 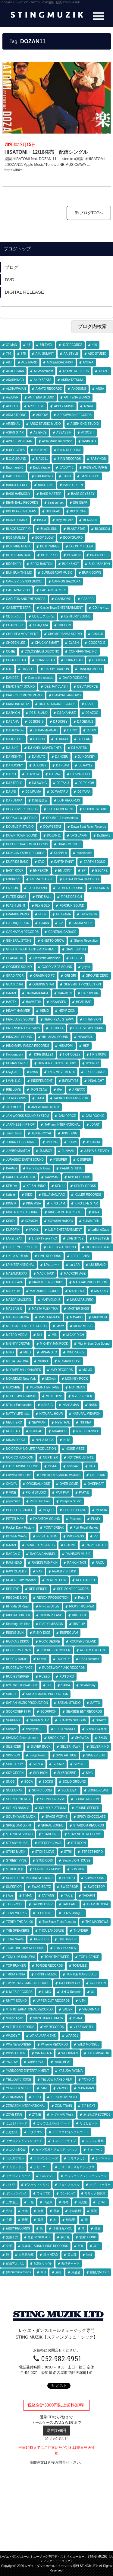 I want to click on SUNSET THE PLATINUM SOUND [SUNSET THE PLATINUM SOUND (9個の項目)], so click(x=29, y=1878).